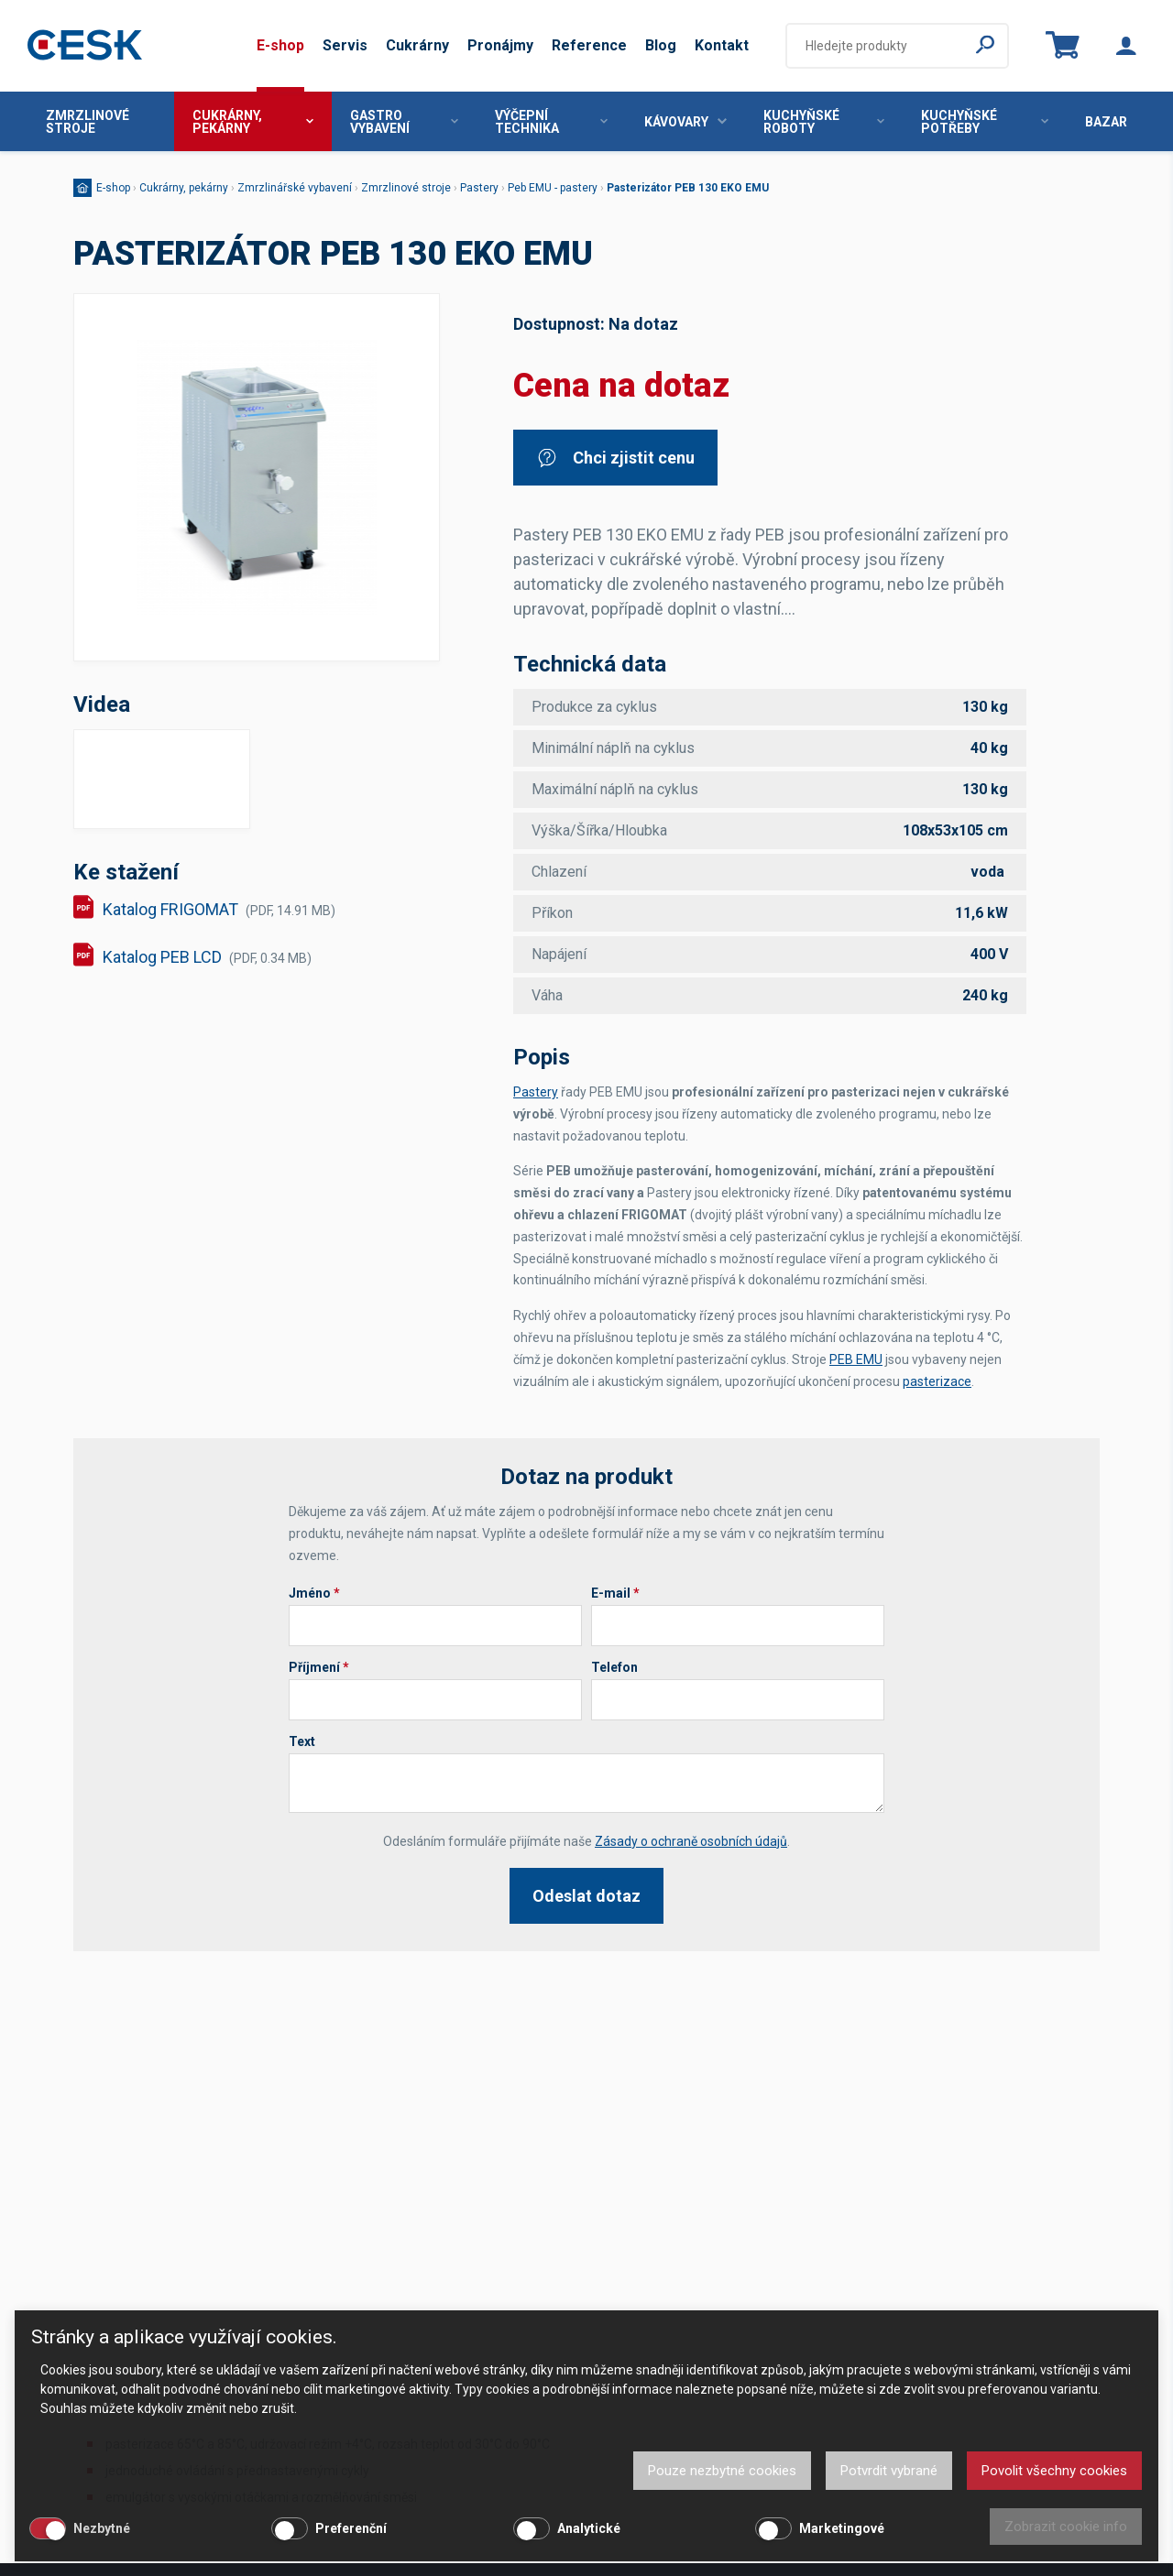 Image resolution: width=1173 pixels, height=2576 pixels. What do you see at coordinates (937, 1381) in the screenshot?
I see `pasterizace` at bounding box center [937, 1381].